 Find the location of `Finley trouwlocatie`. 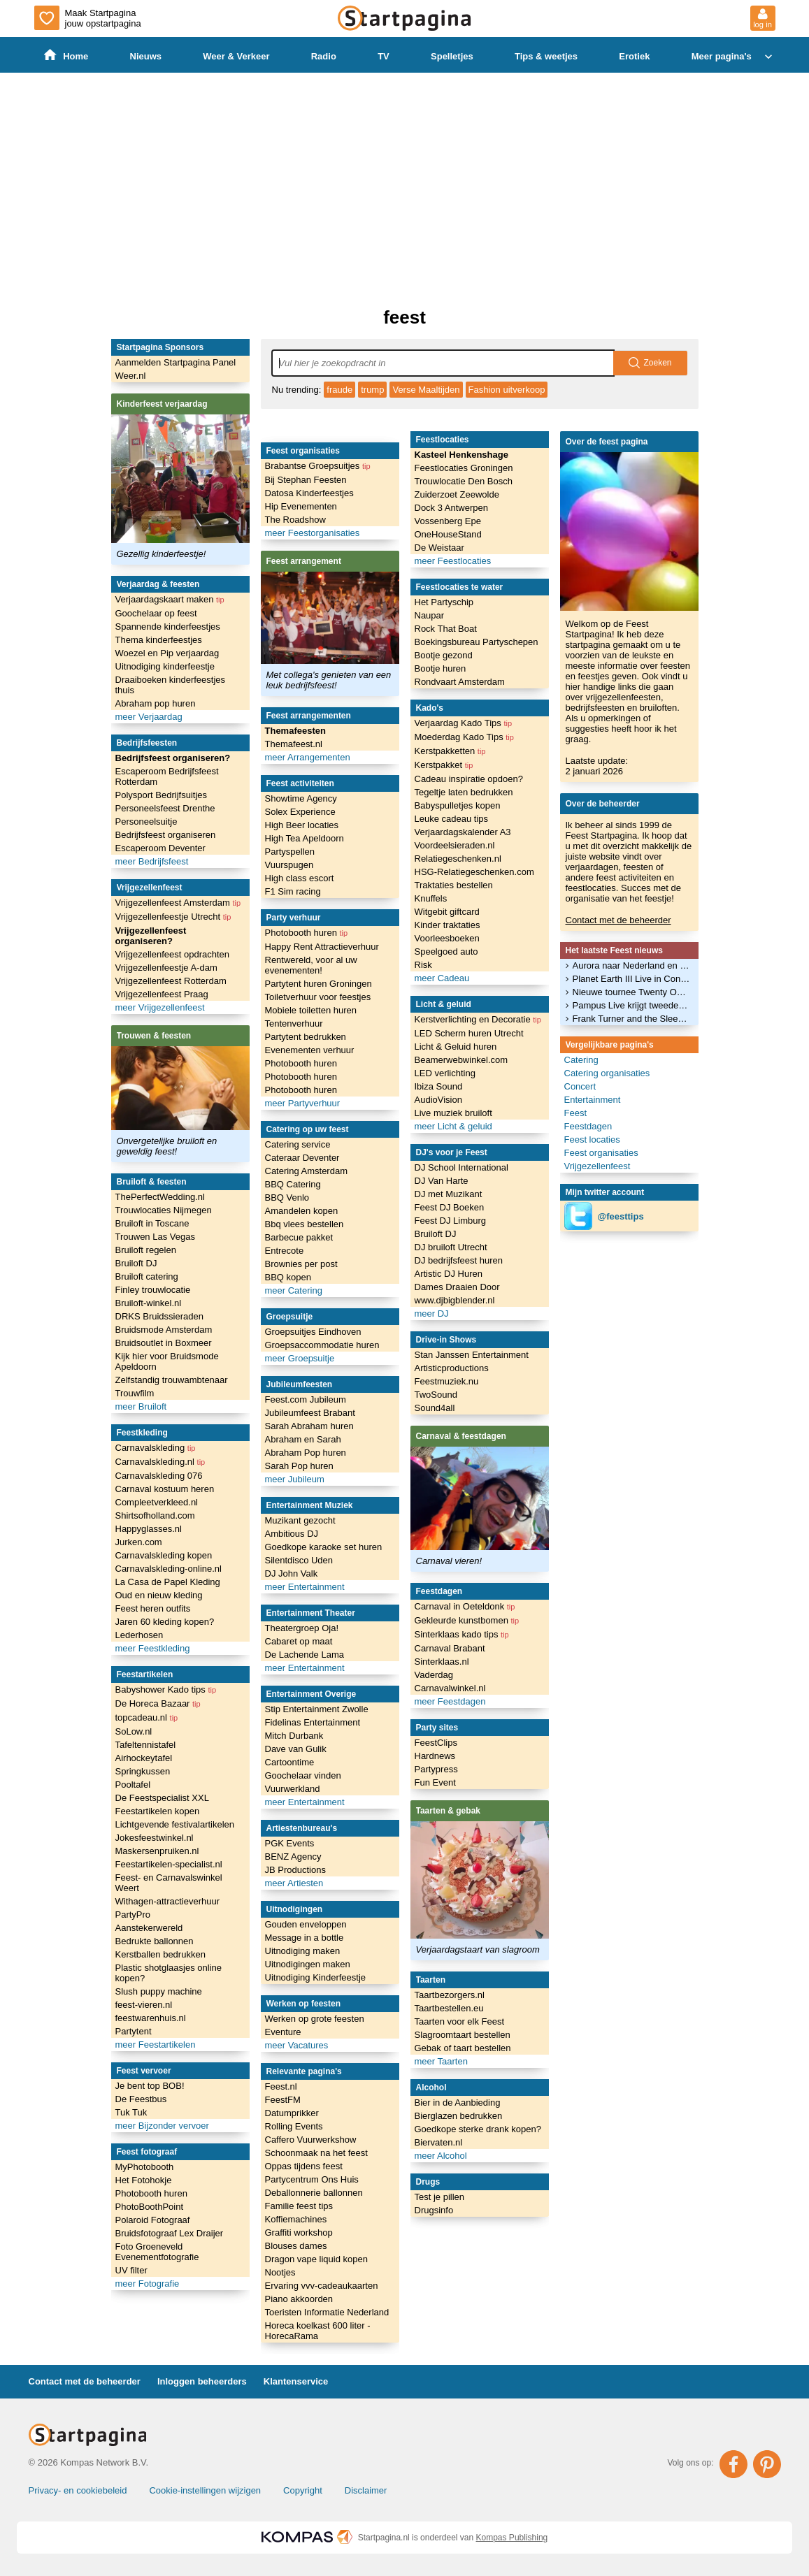

Finley trouwlocatie is located at coordinates (153, 1290).